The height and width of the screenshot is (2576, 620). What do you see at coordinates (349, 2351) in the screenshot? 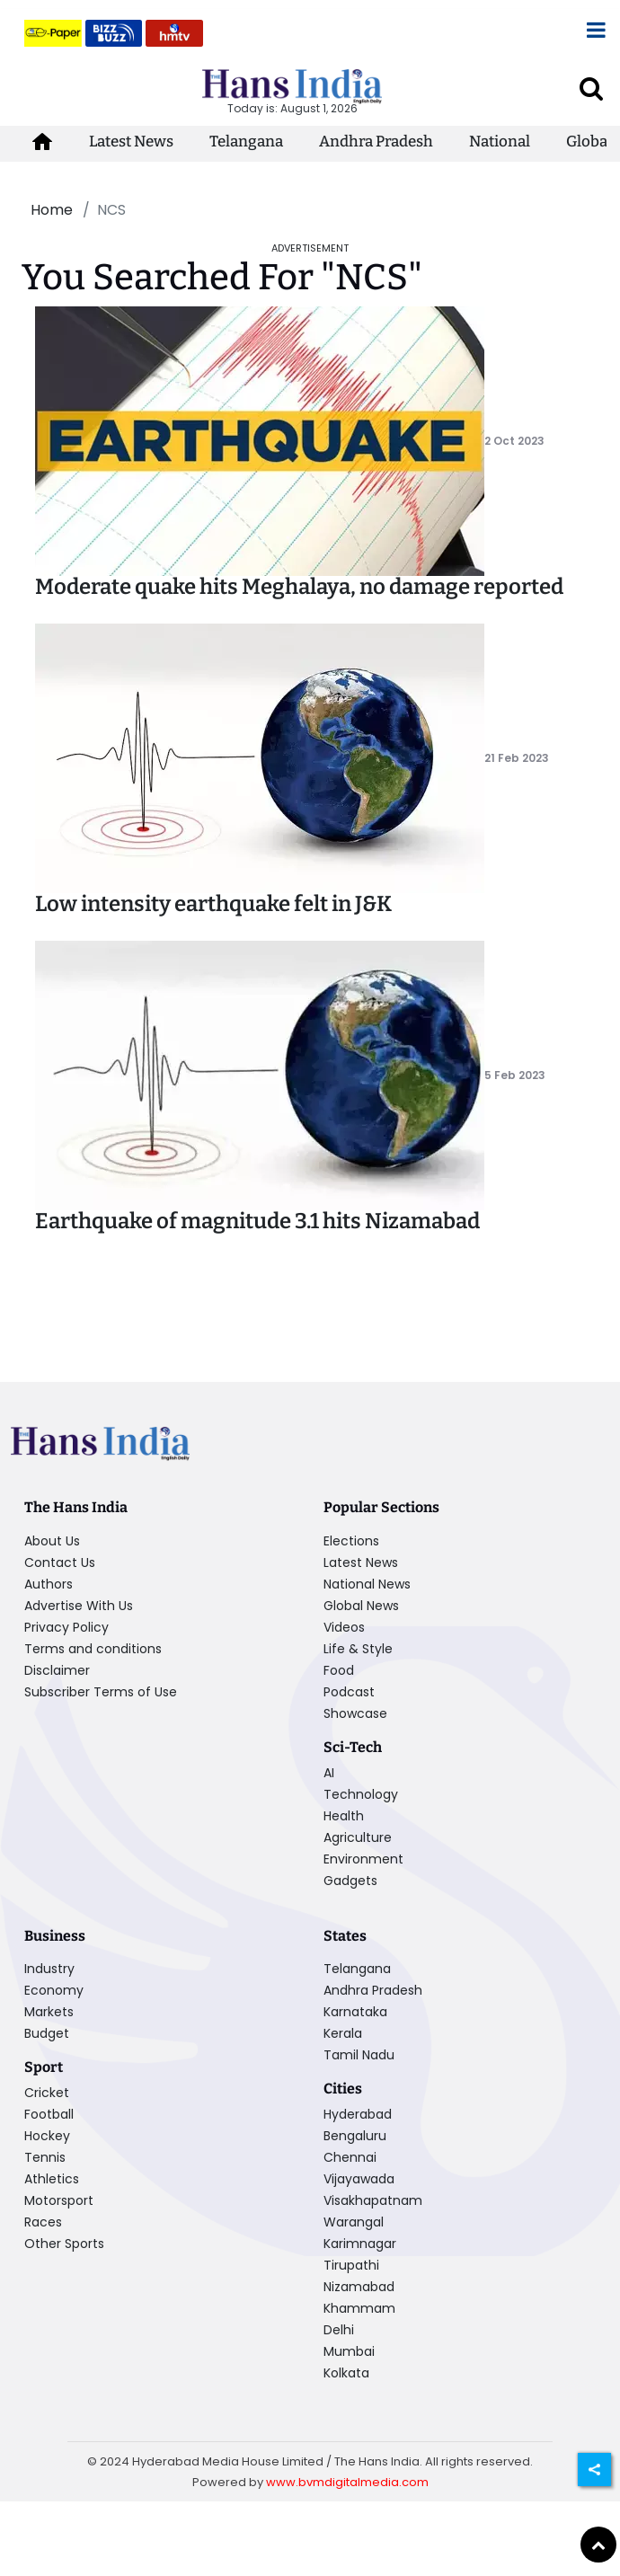
I see `Mumbai` at bounding box center [349, 2351].